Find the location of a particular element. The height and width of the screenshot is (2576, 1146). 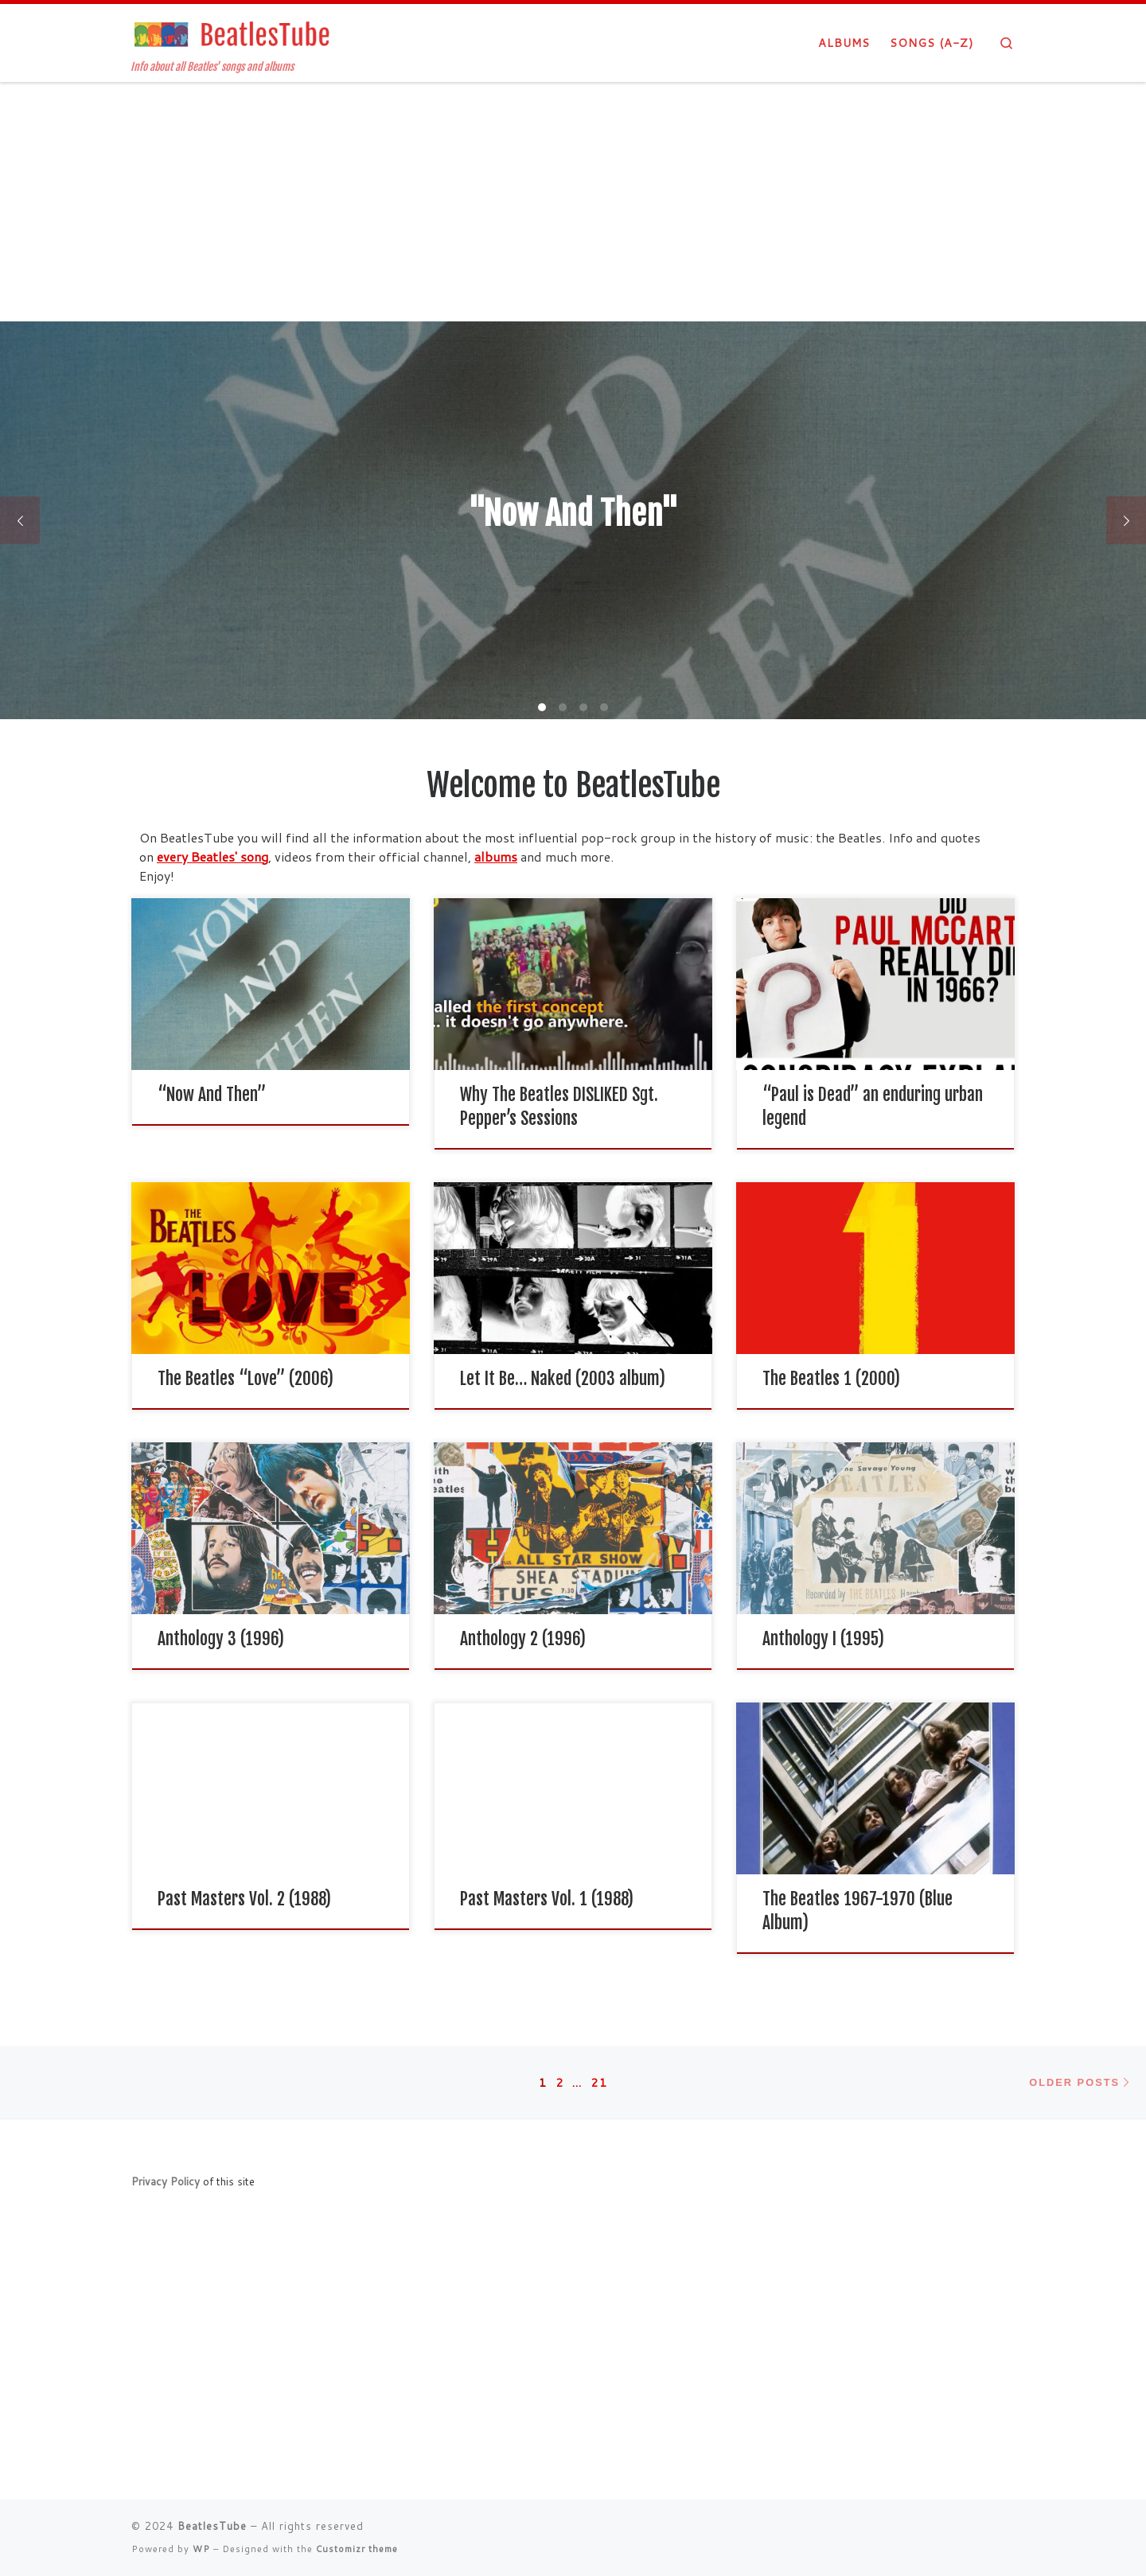

The Beatles “Love” (2006) is located at coordinates (245, 1378).